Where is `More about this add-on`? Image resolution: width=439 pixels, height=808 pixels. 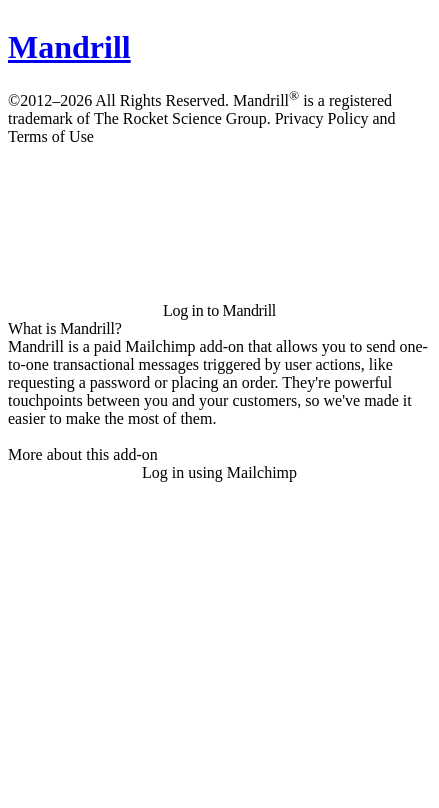
More about this add-on is located at coordinates (83, 454).